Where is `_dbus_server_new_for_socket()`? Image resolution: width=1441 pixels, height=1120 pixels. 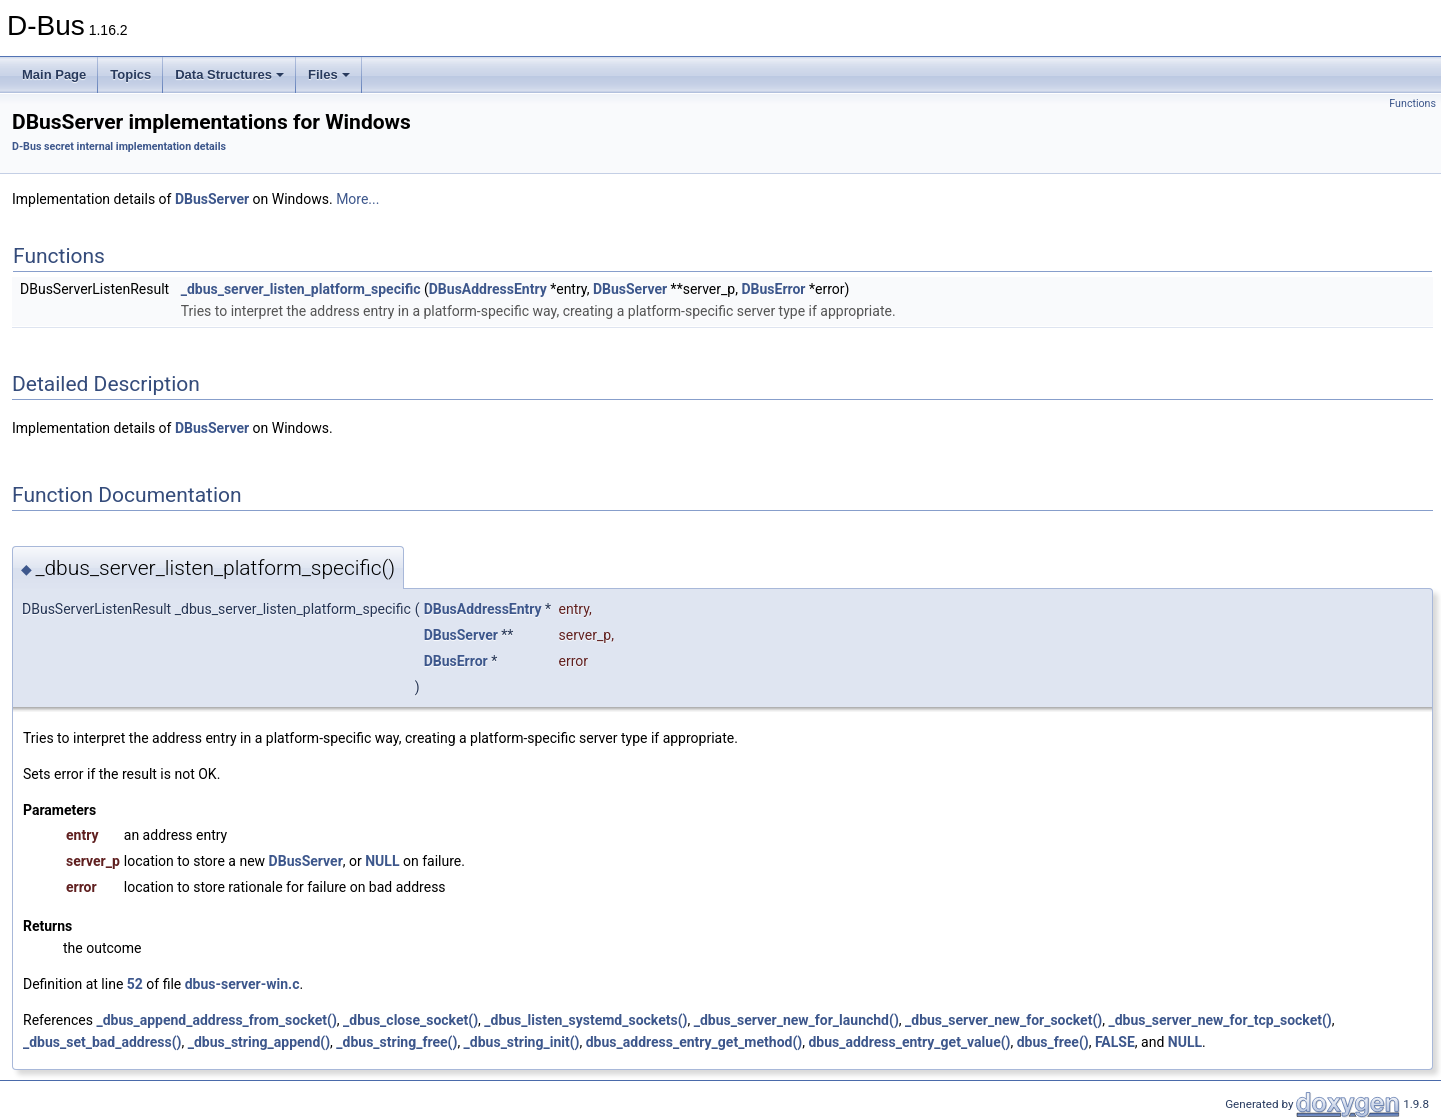 _dbus_server_new_for_socket() is located at coordinates (1003, 1020).